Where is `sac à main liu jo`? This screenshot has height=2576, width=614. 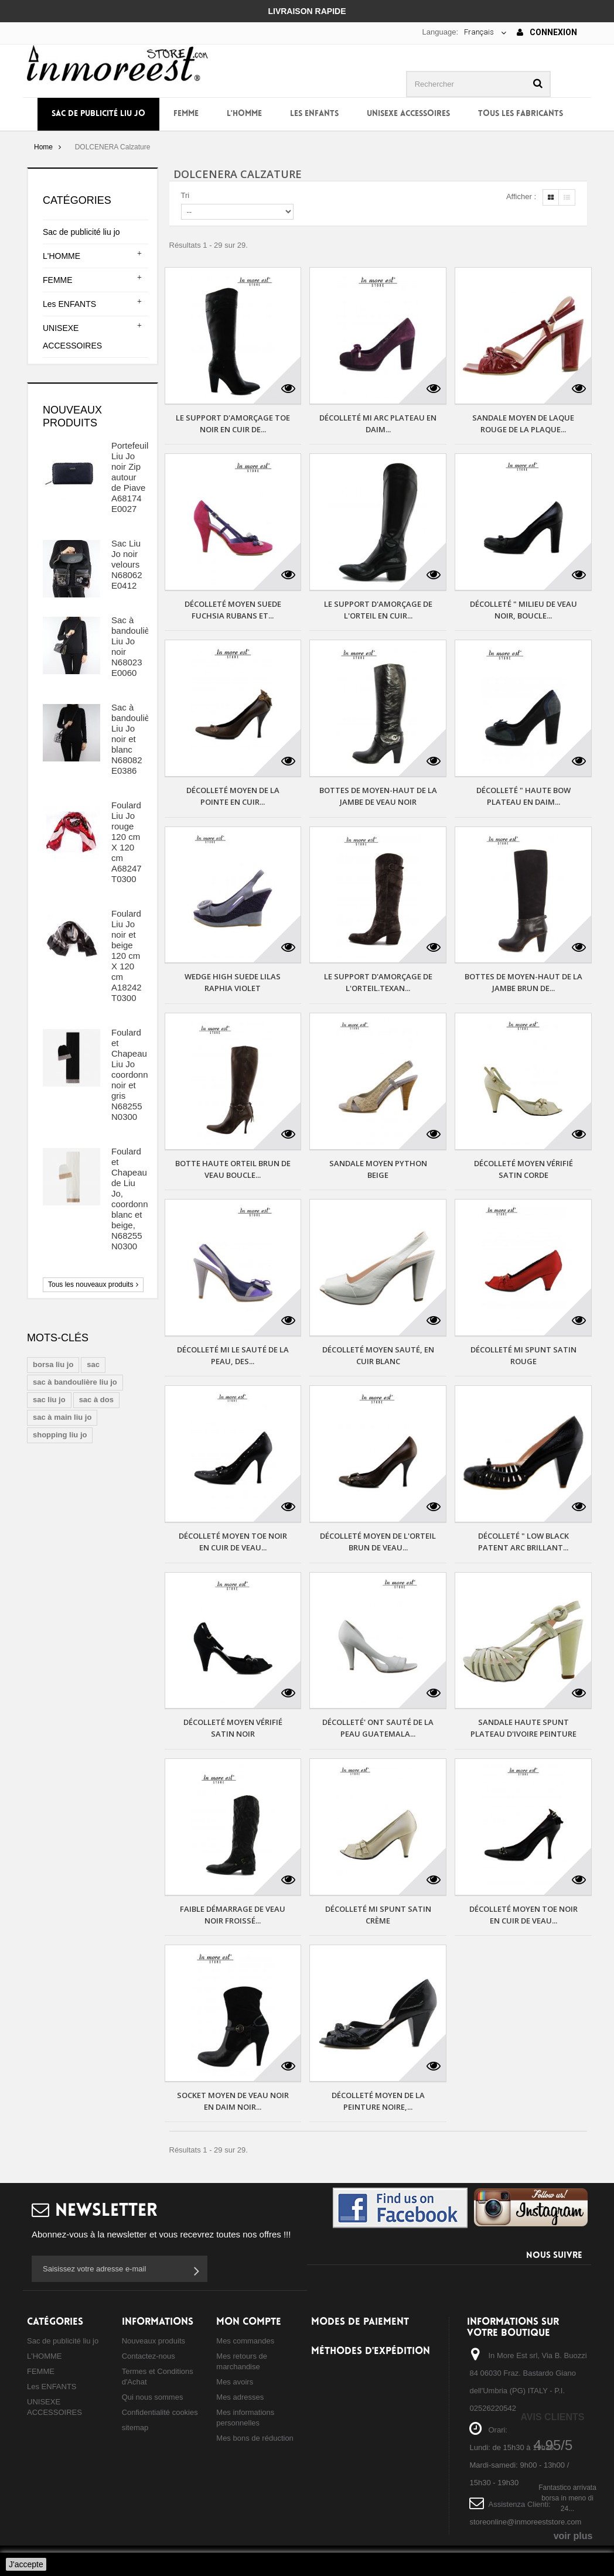
sac à main liu jo is located at coordinates (62, 1417).